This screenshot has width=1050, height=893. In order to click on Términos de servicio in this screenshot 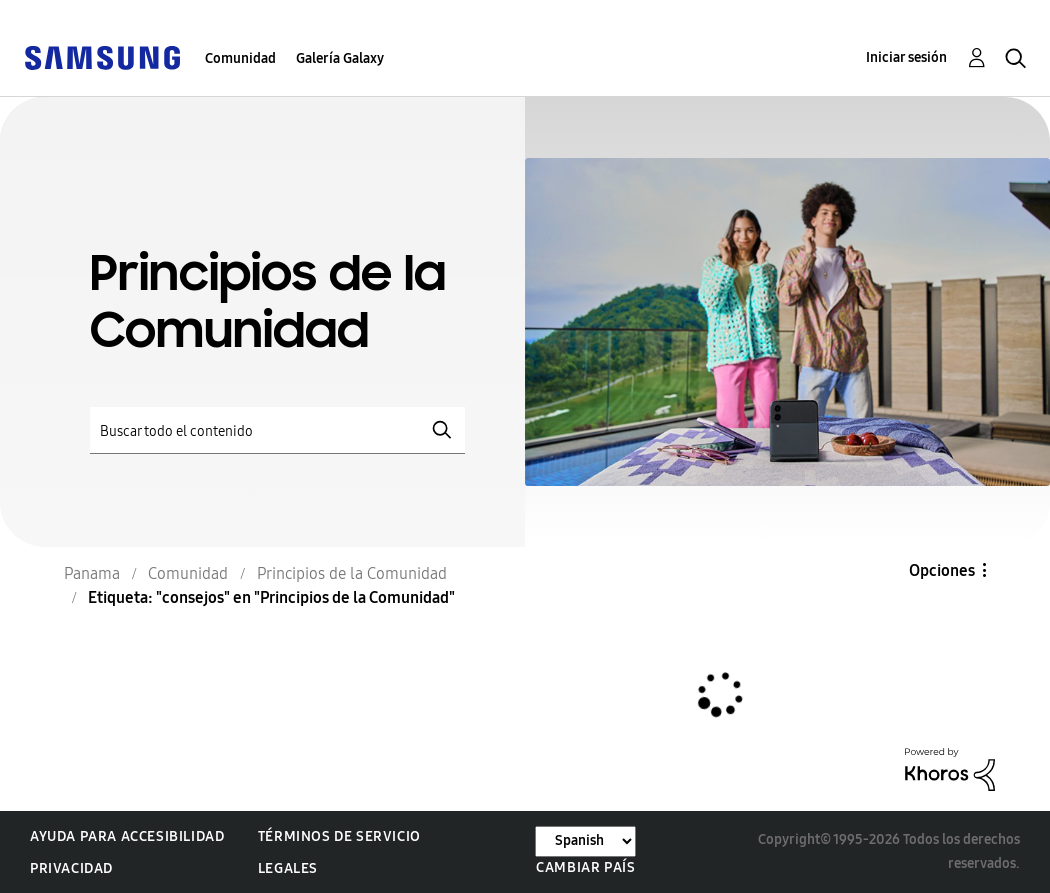, I will do `click(339, 836)`.